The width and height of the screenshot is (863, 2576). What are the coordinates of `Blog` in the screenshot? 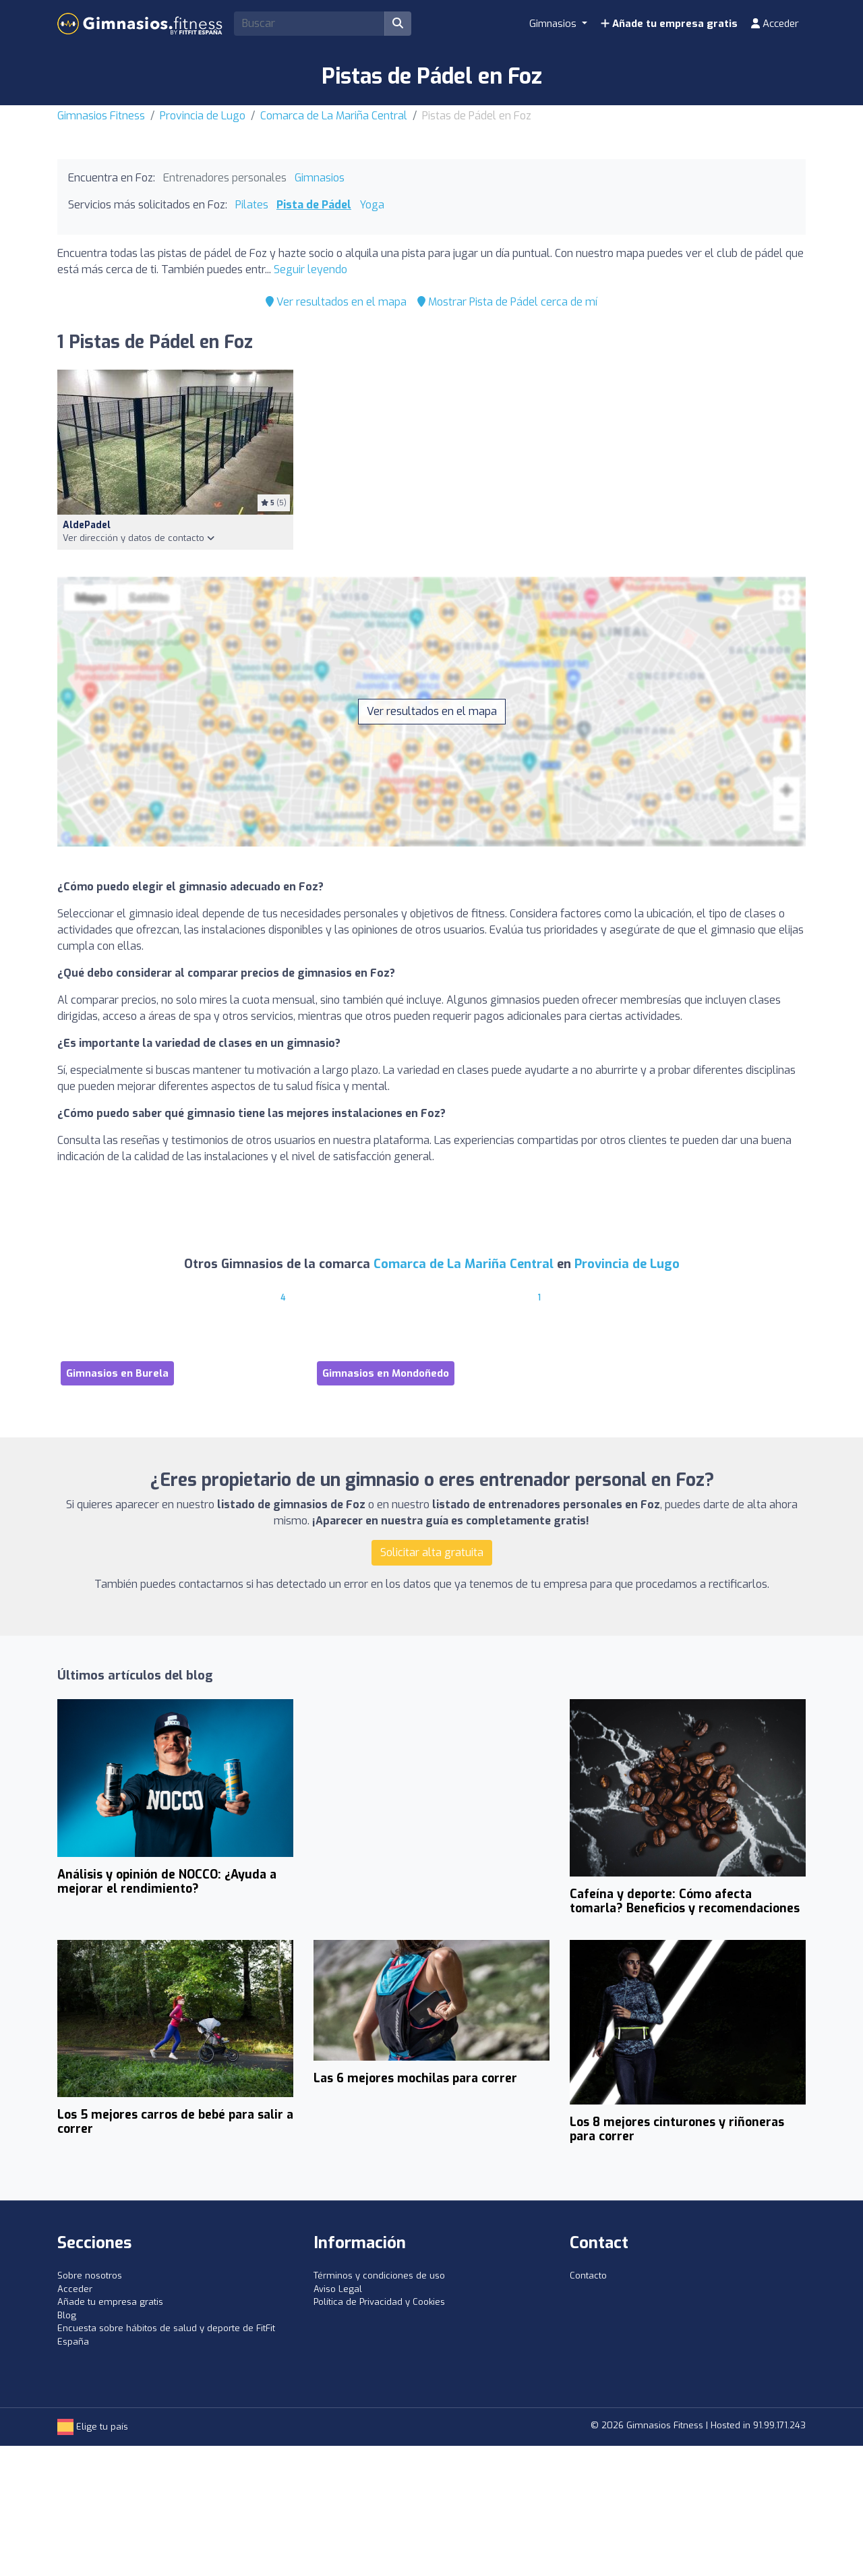 It's located at (66, 2315).